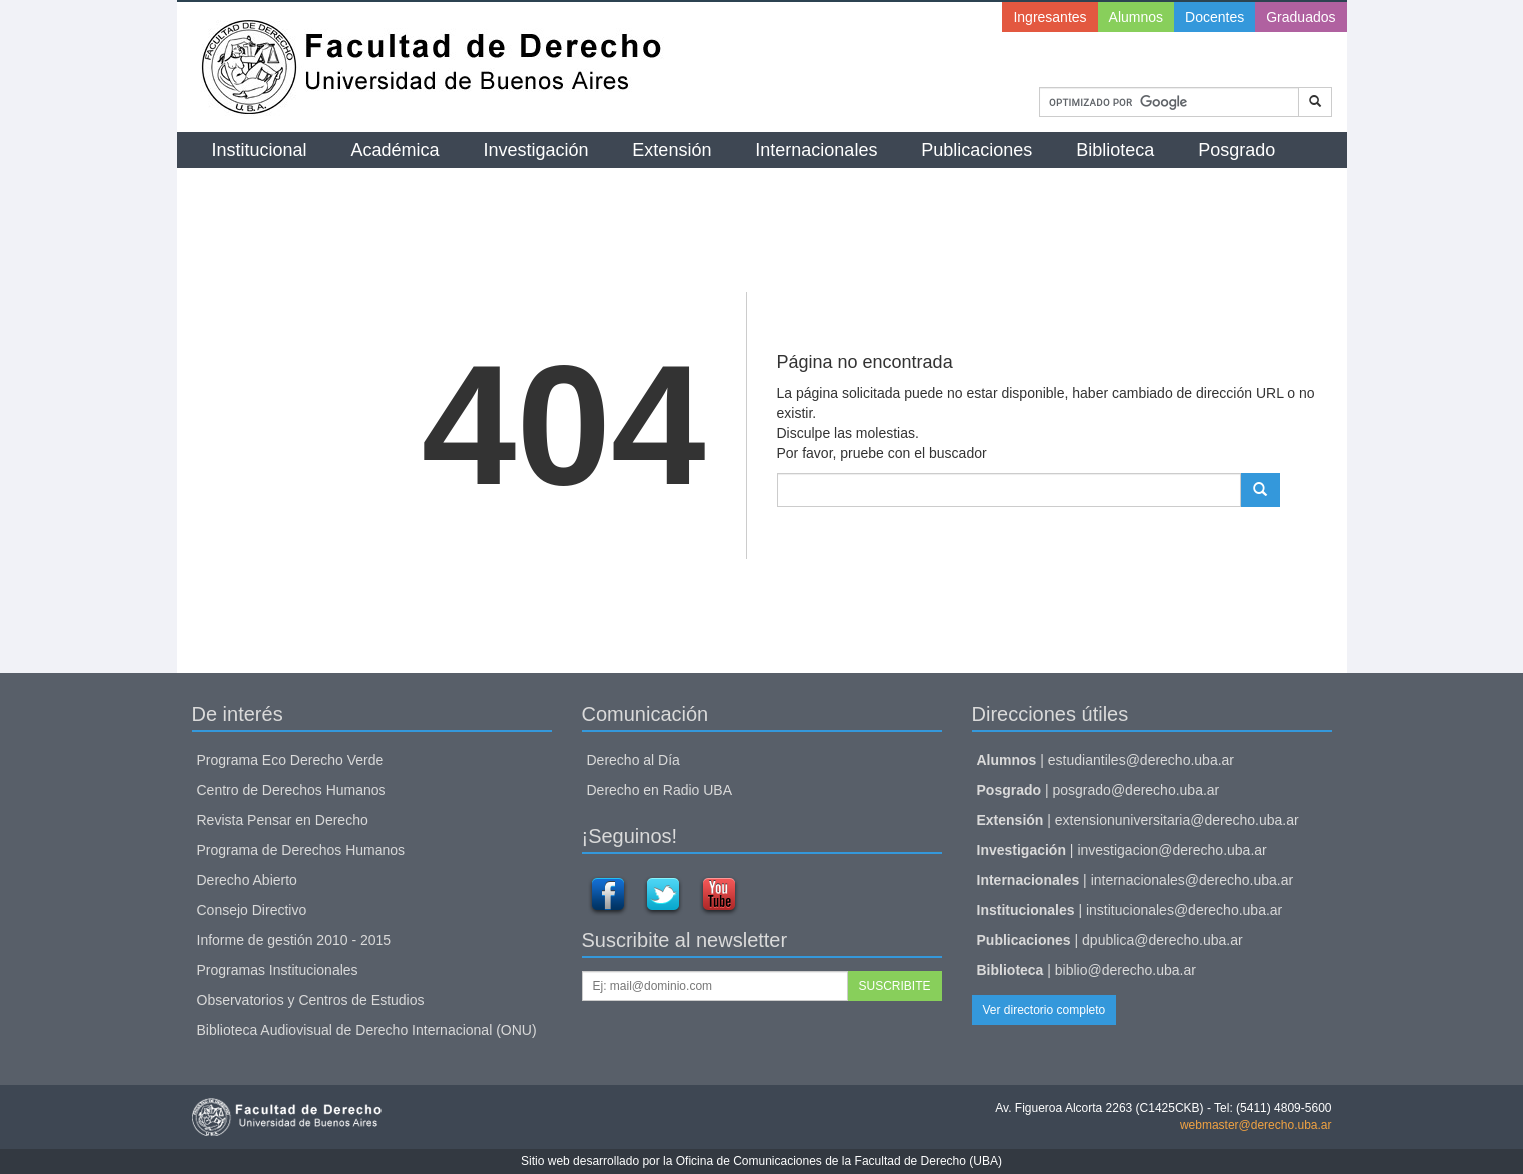  I want to click on estudiantiles@derecho.uba.ar, so click(1141, 760).